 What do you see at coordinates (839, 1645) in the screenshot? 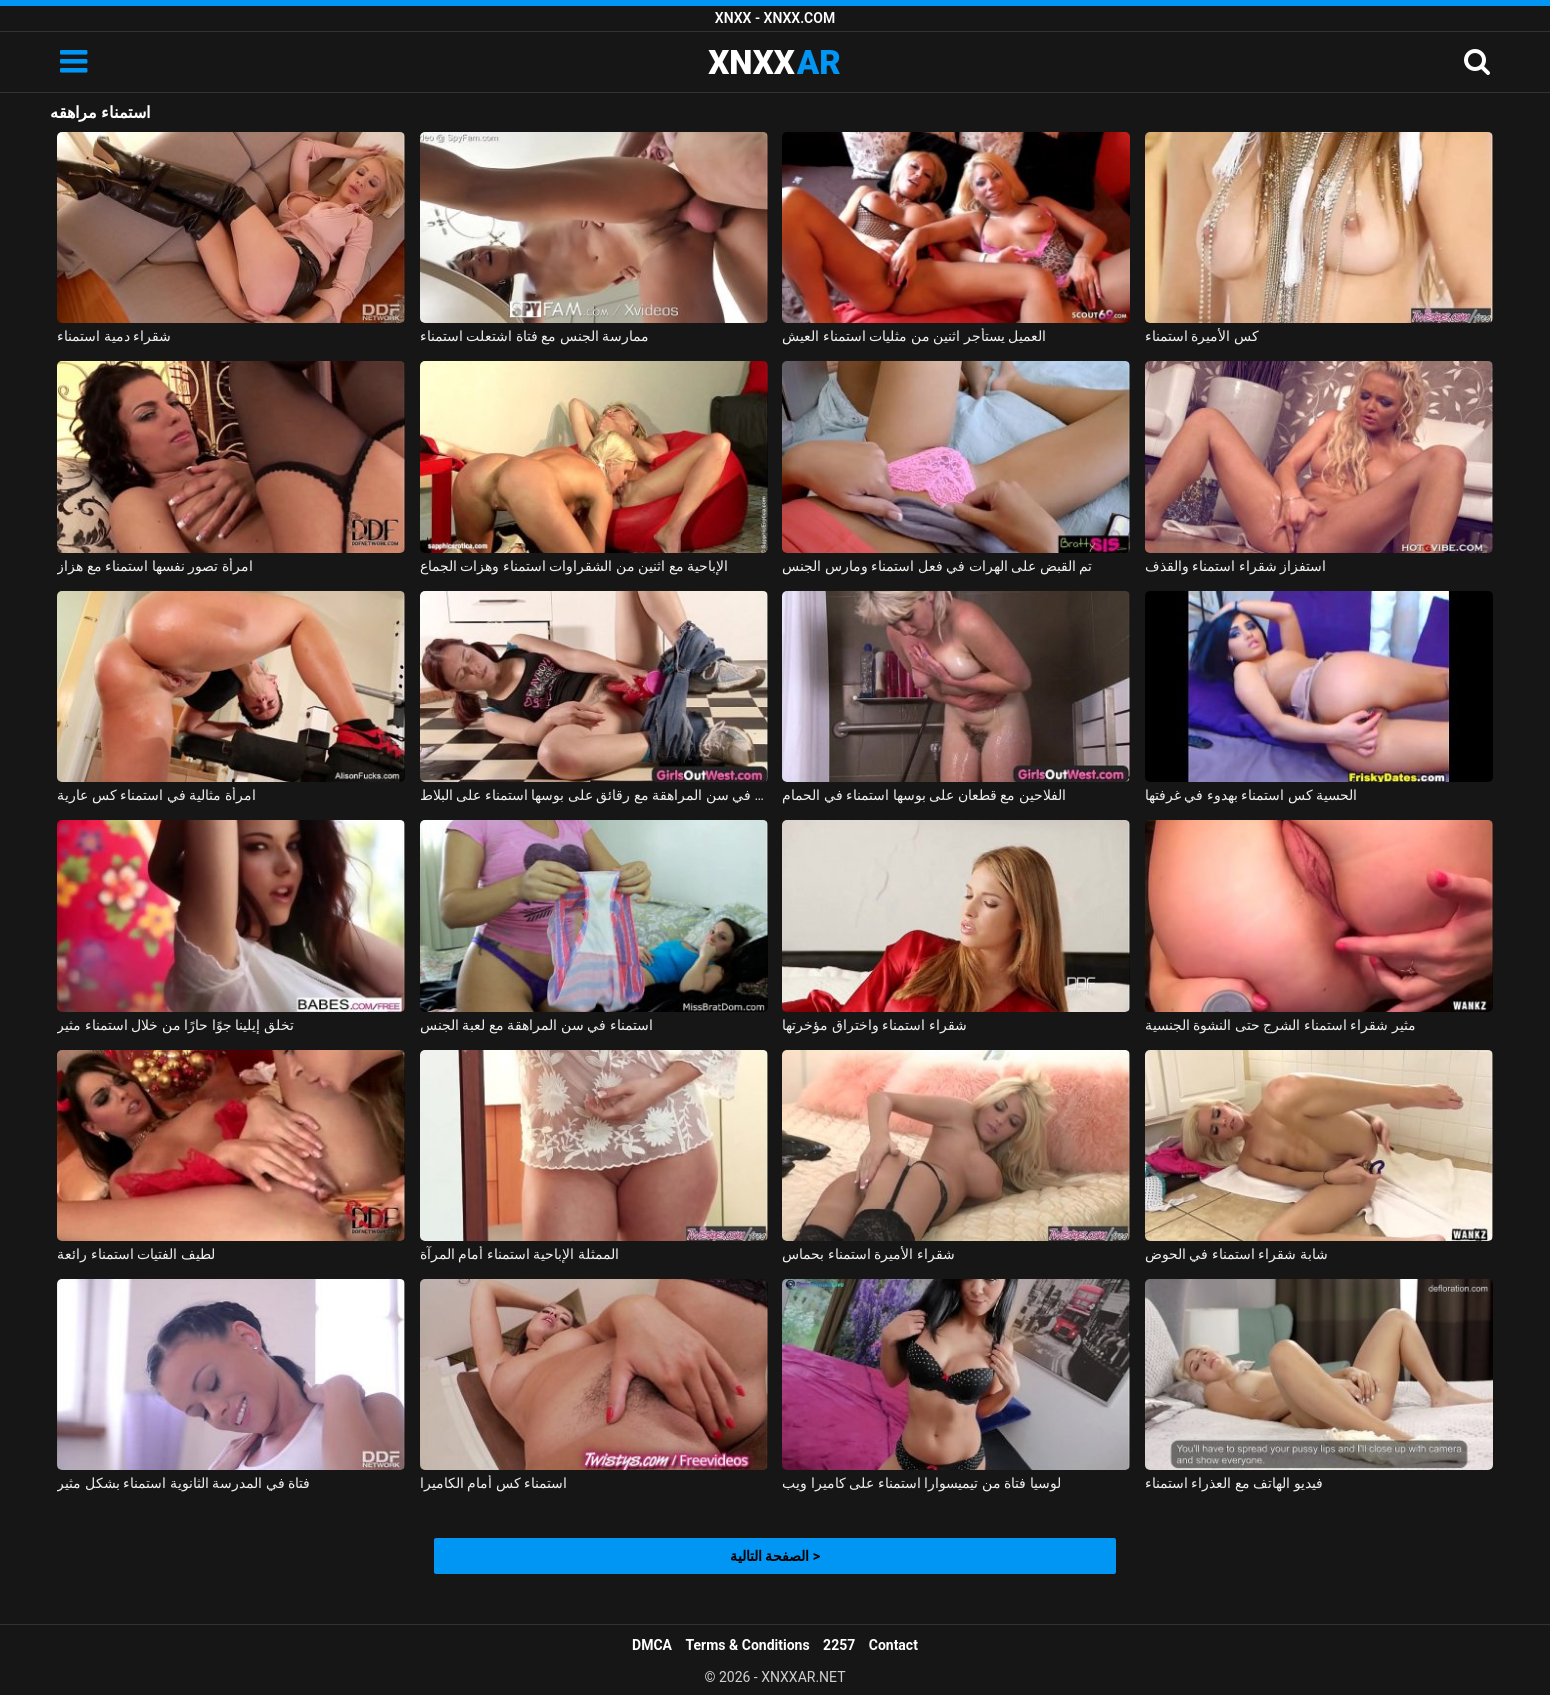
I see `2257` at bounding box center [839, 1645].